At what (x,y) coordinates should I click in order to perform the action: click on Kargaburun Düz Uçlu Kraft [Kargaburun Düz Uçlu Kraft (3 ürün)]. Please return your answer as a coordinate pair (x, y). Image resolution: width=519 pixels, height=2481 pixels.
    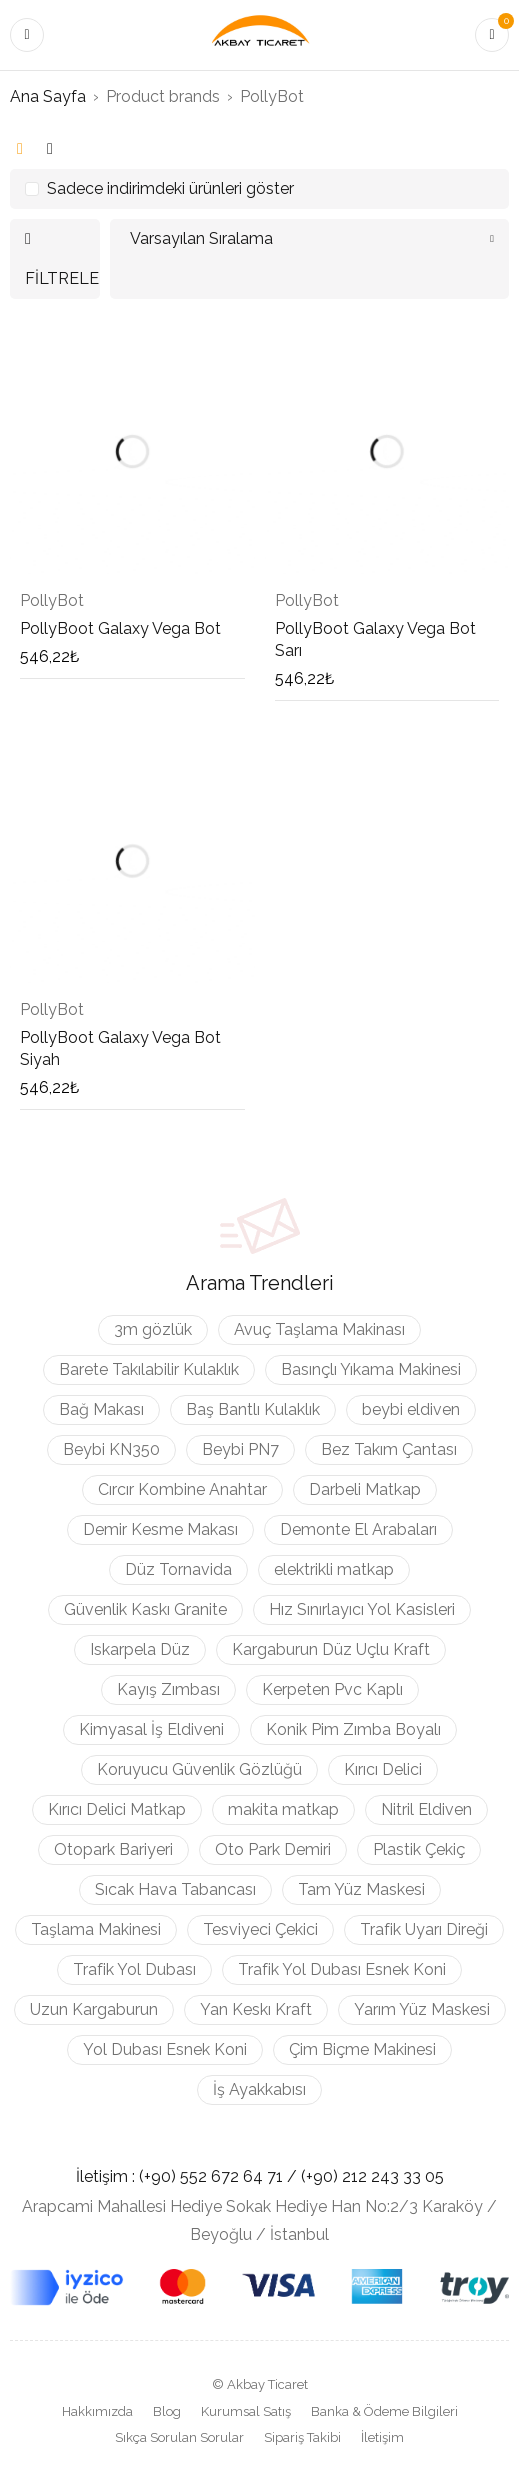
    Looking at the image, I should click on (331, 1649).